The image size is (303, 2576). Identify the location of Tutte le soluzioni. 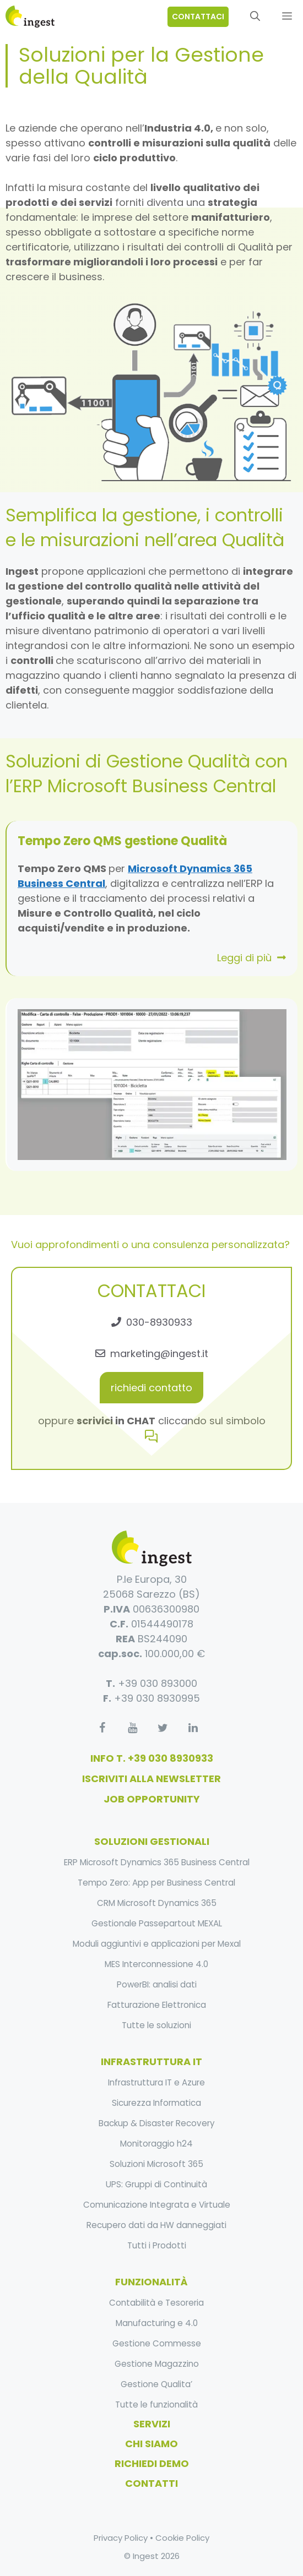
(156, 2025).